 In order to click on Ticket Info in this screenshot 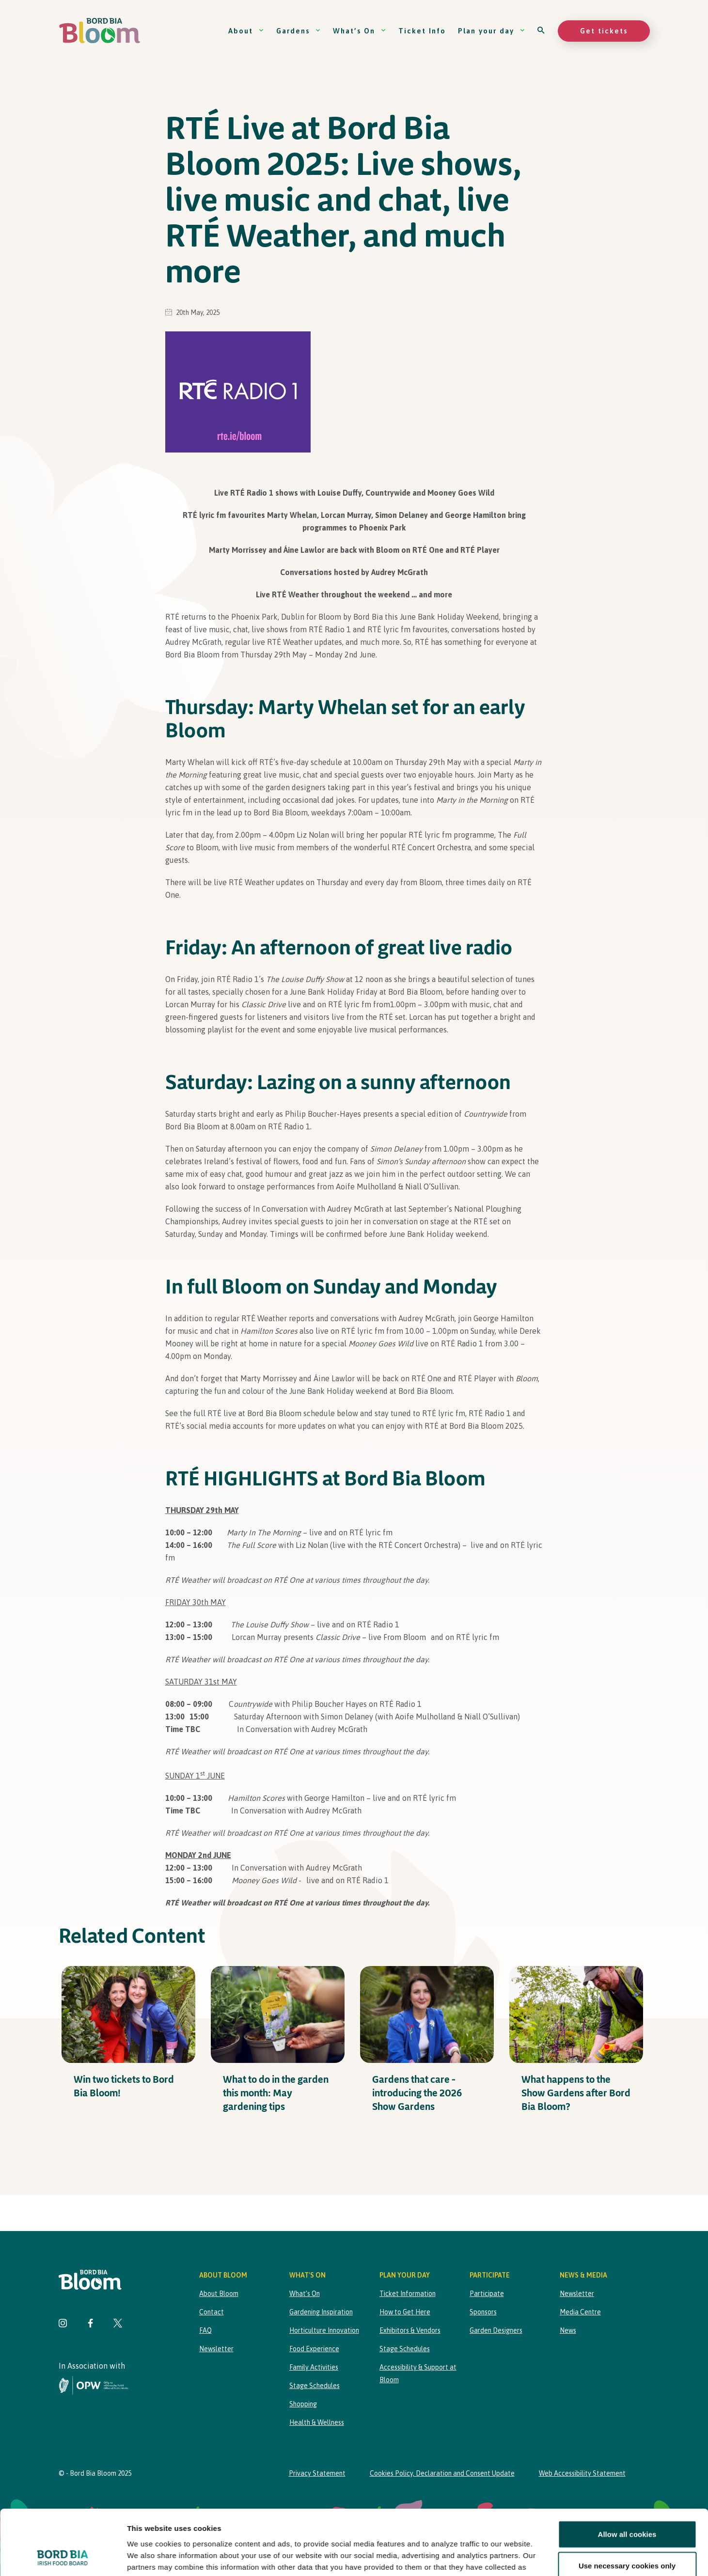, I will do `click(422, 30)`.